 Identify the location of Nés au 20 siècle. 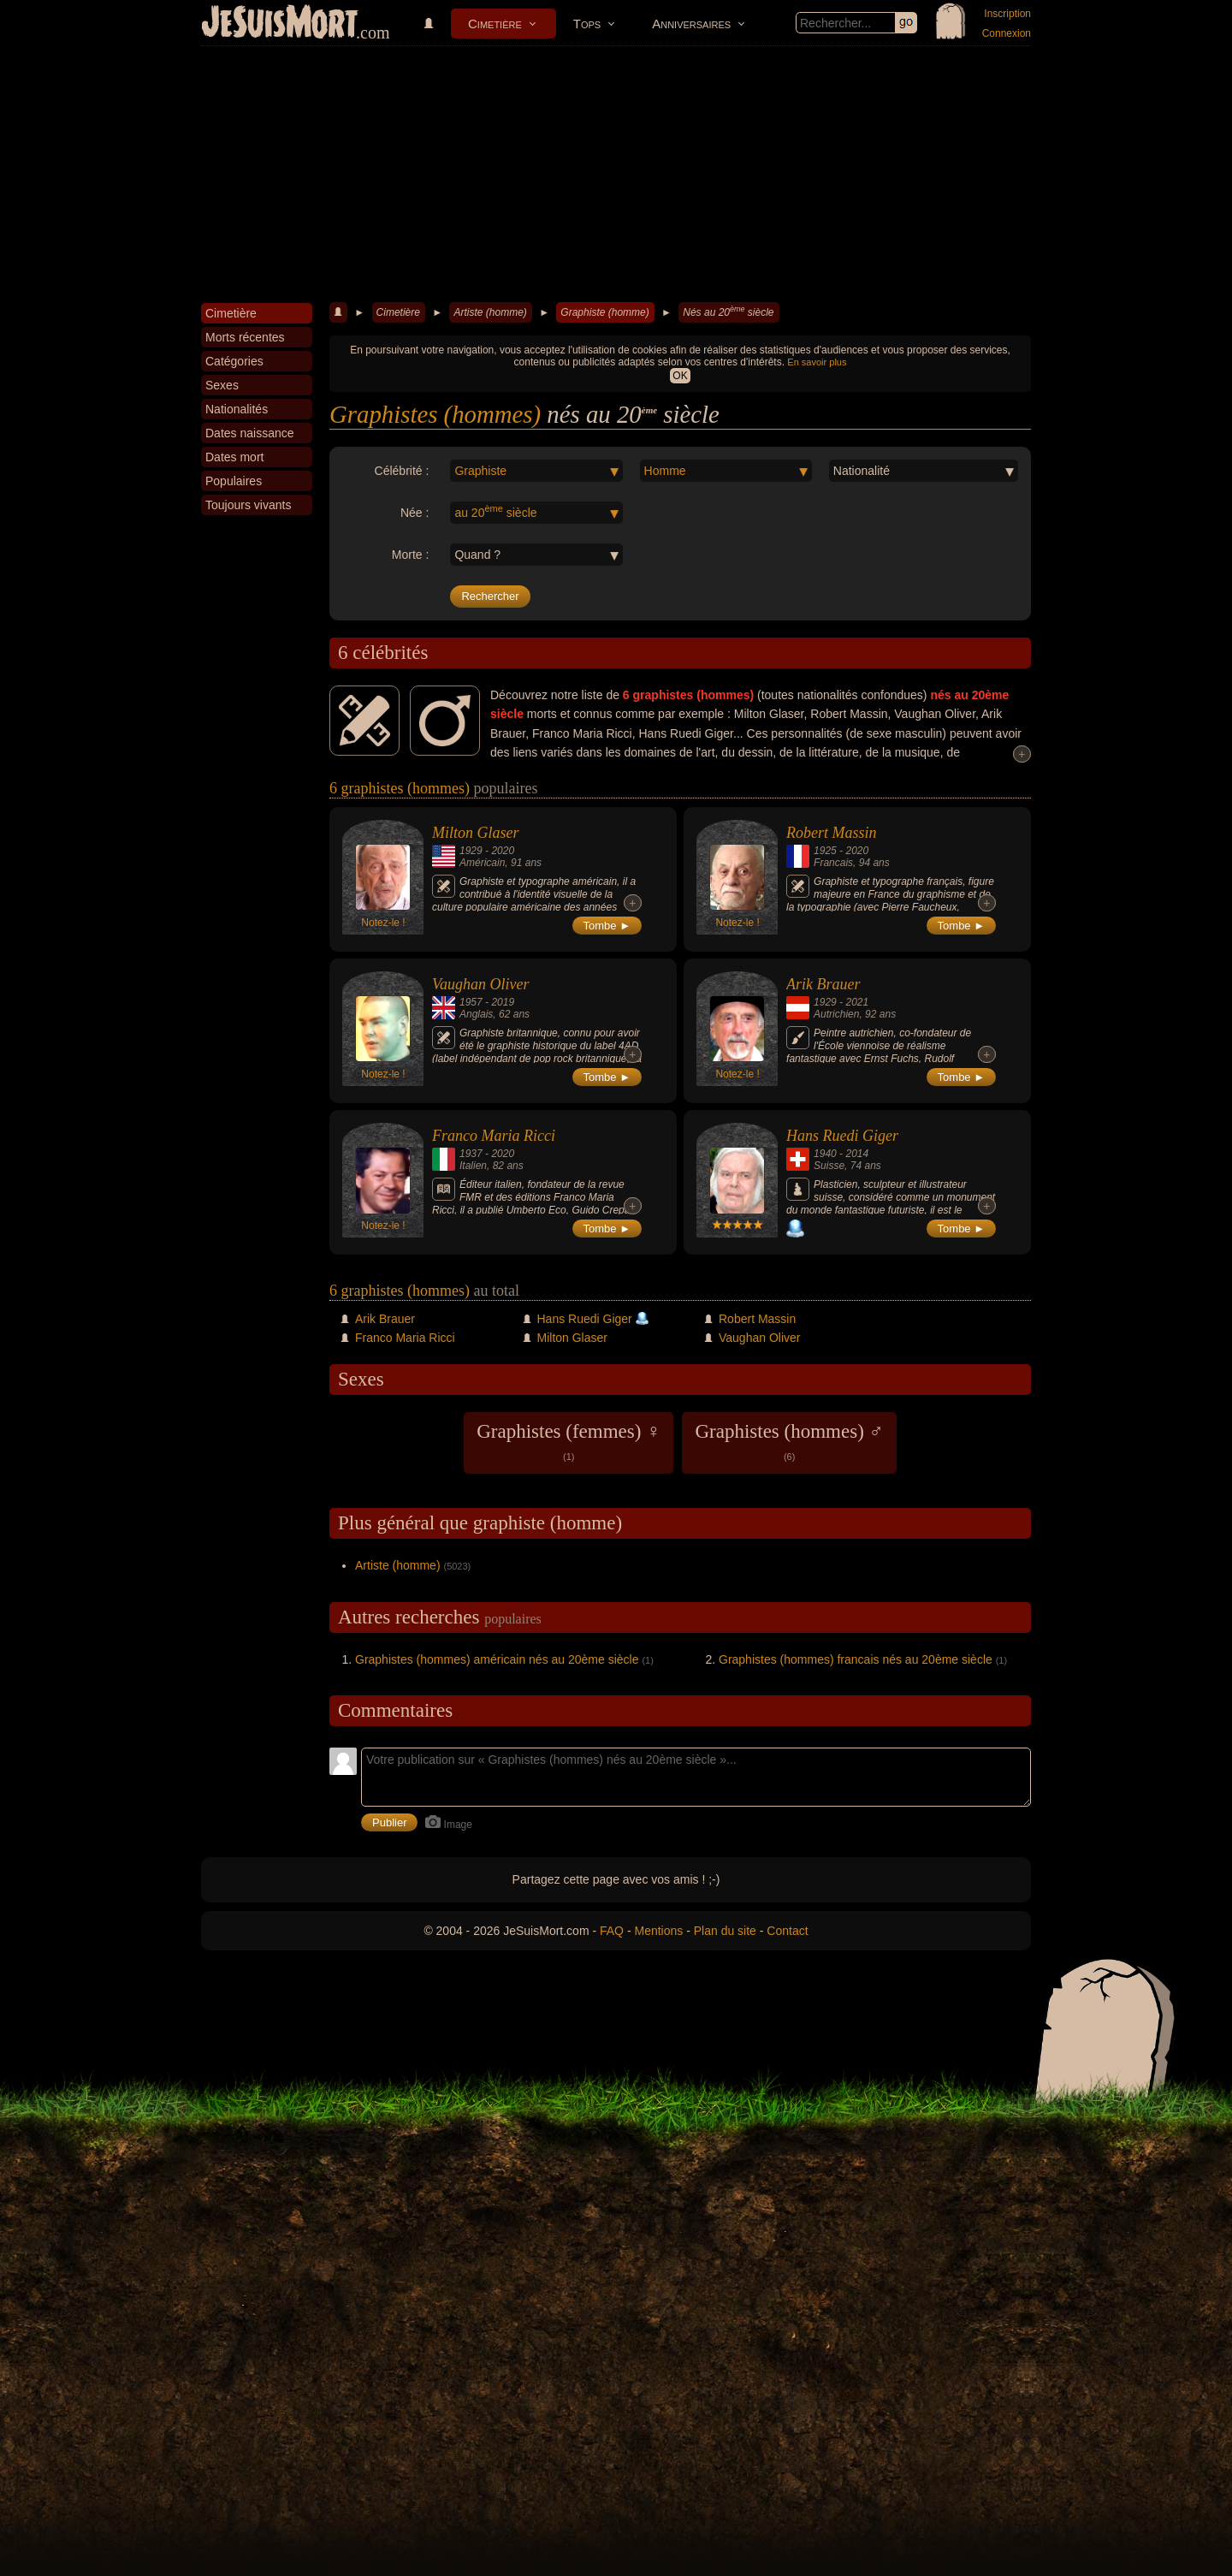
(728, 311).